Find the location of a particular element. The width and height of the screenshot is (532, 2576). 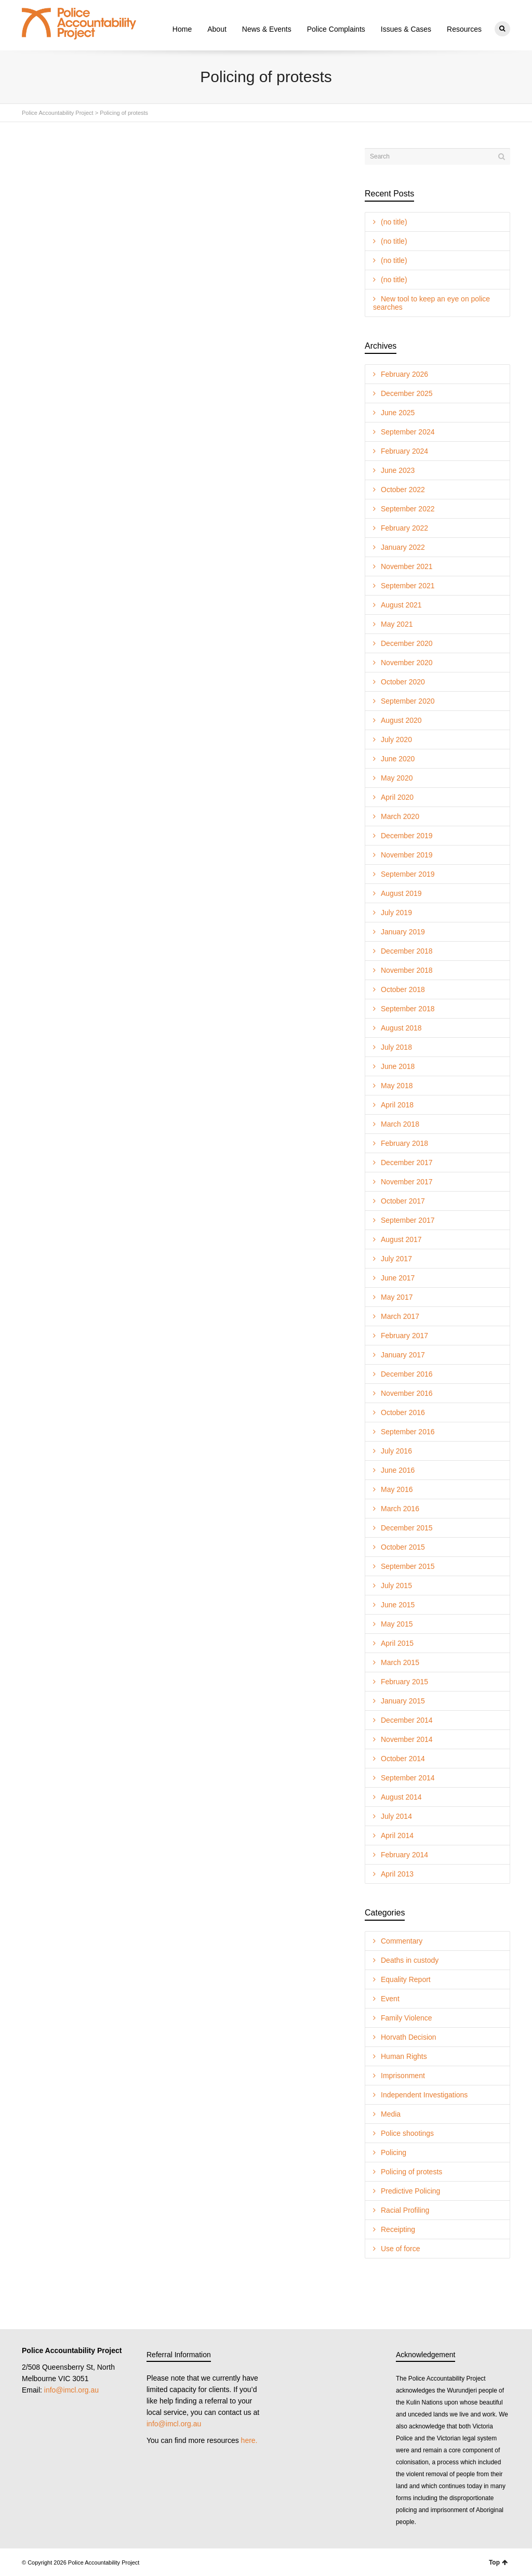

March 2018 is located at coordinates (400, 1124).